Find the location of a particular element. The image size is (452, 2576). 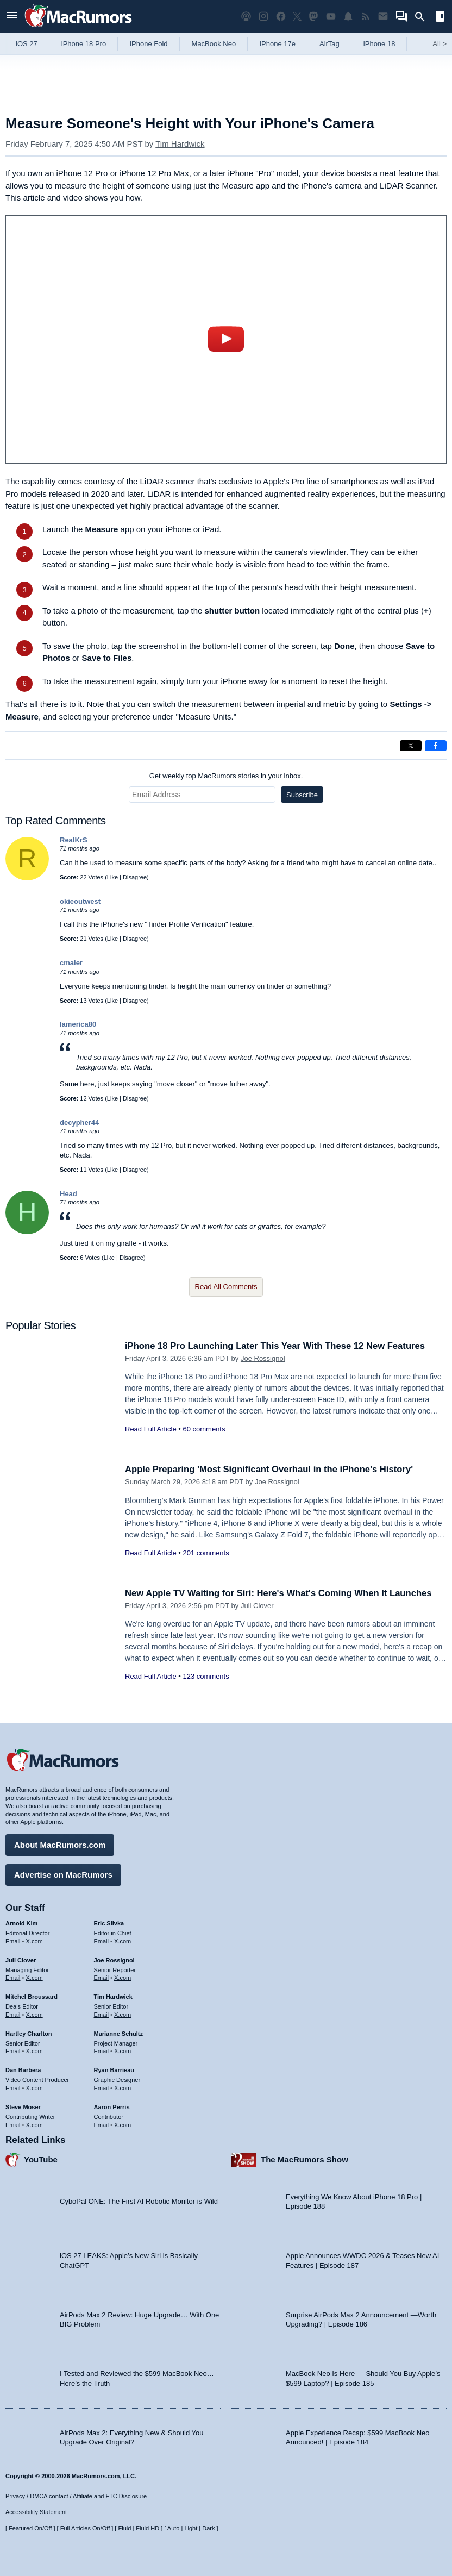

Steve Moser [Steve Moser's articles] is located at coordinates (23, 2106).